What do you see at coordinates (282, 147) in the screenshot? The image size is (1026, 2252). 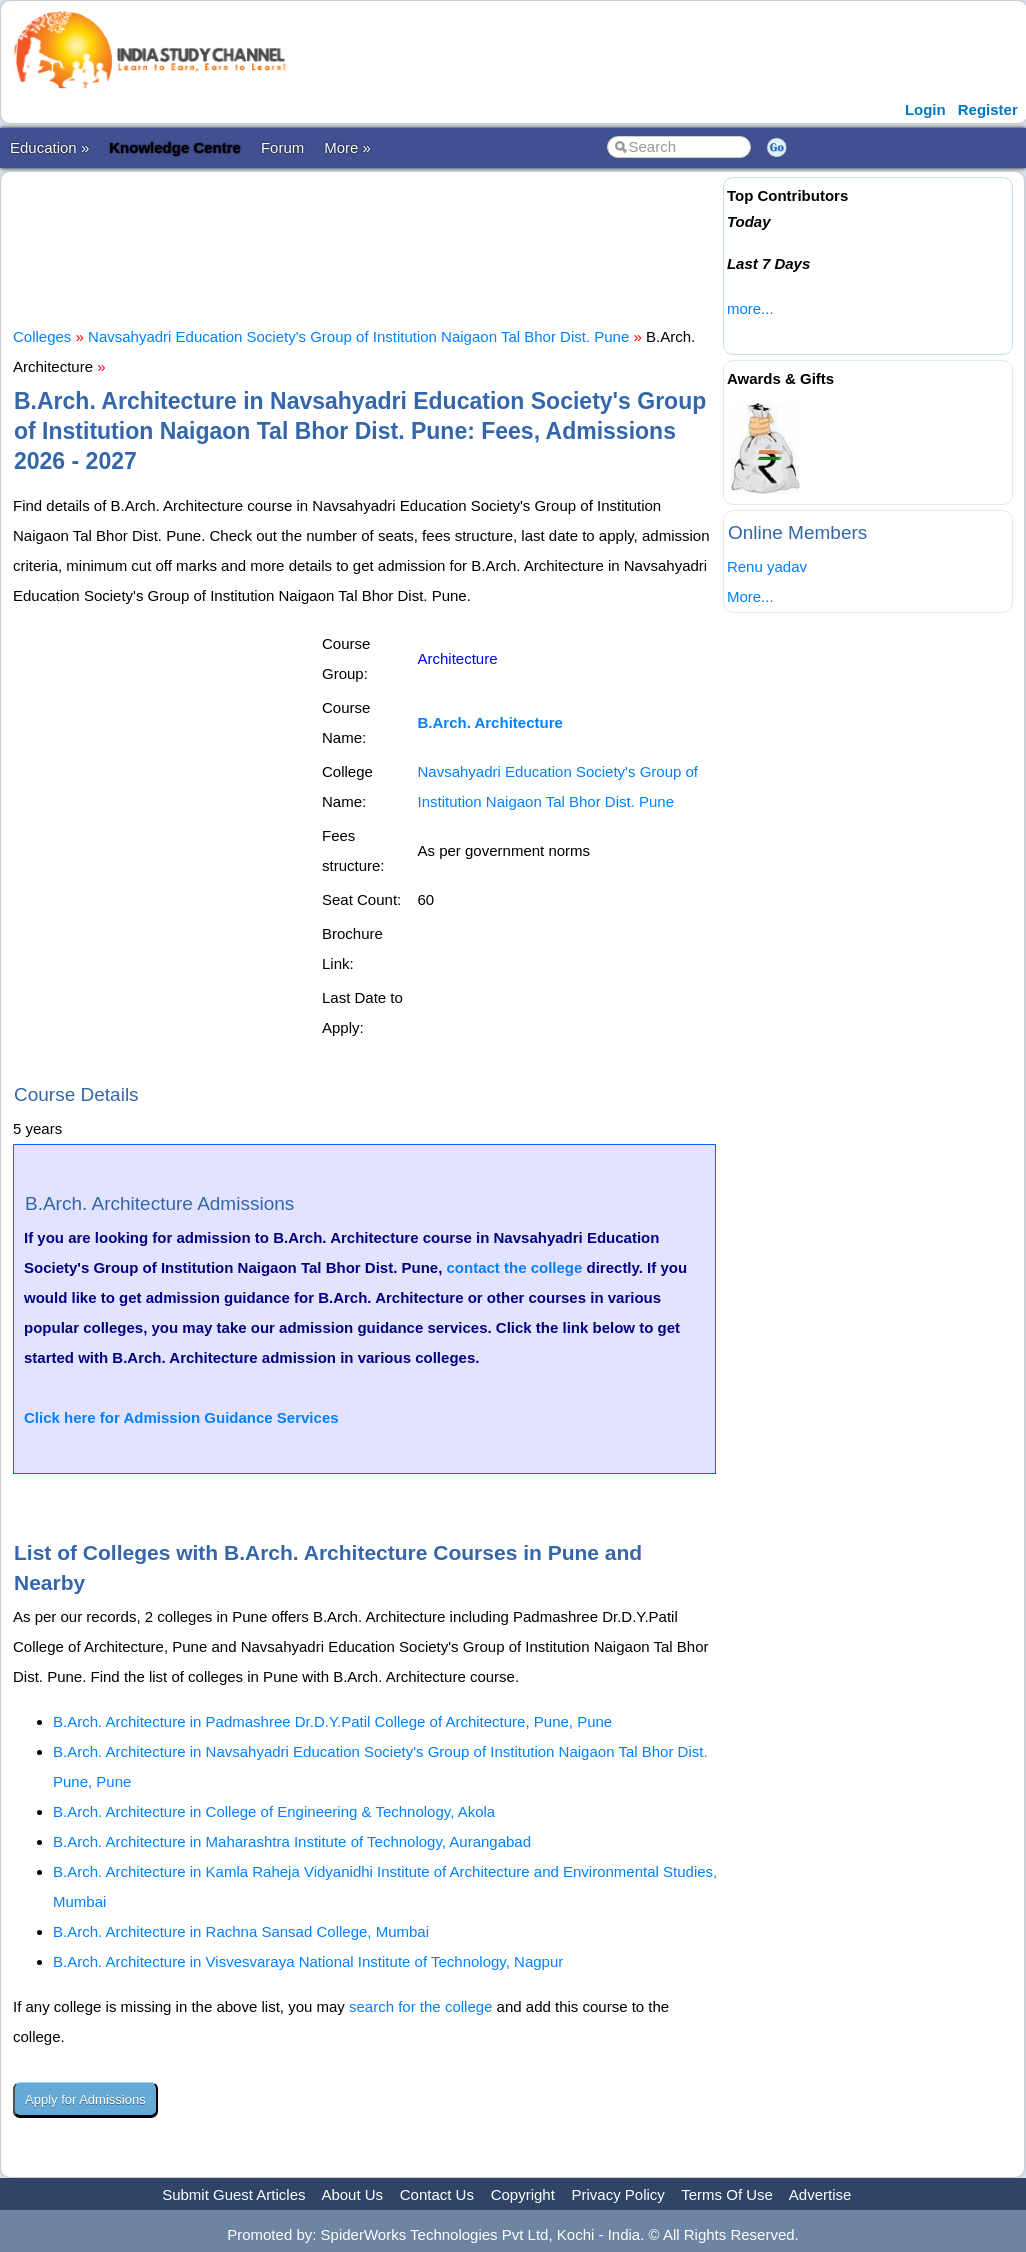 I see `Forum` at bounding box center [282, 147].